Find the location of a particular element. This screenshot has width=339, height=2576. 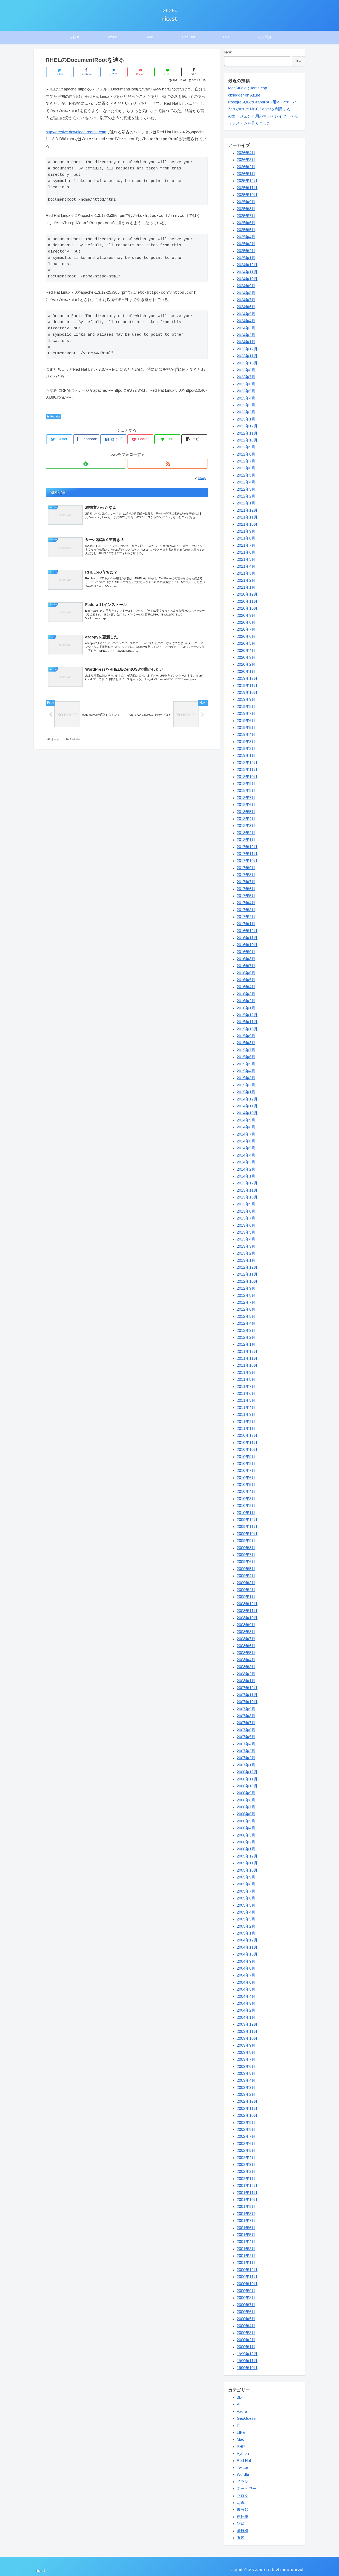

2017年4月 is located at coordinates (246, 903).